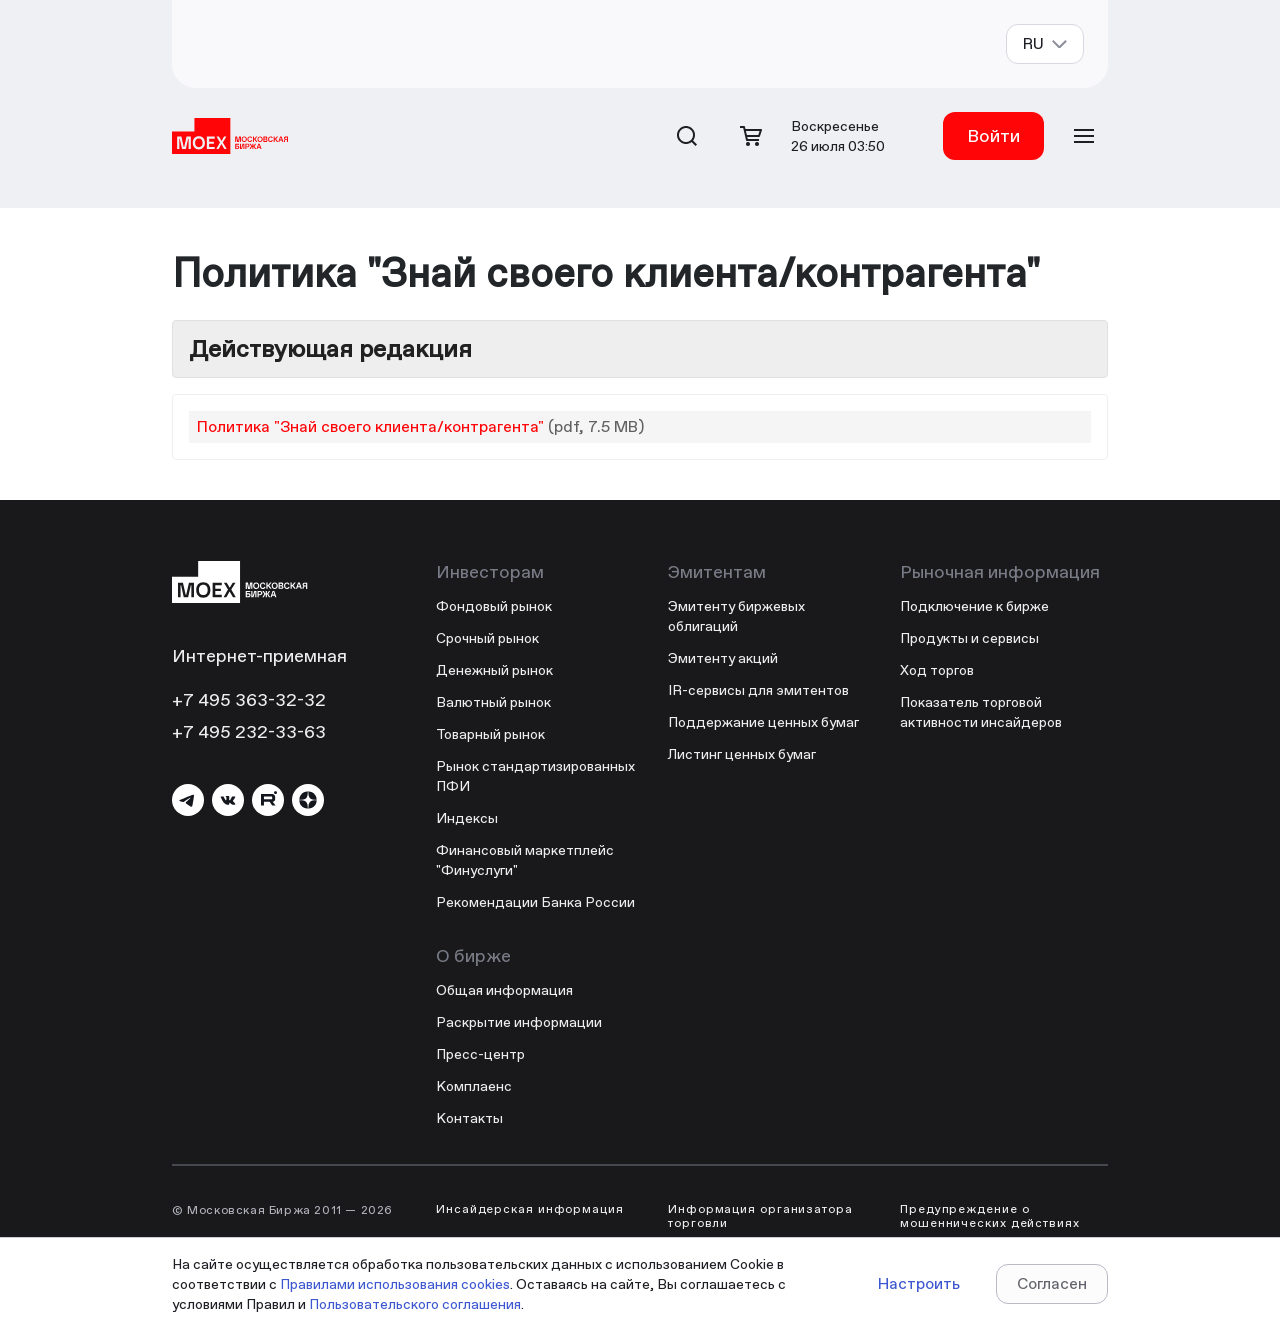  I want to click on Инсайдерская информация, so click(530, 1209).